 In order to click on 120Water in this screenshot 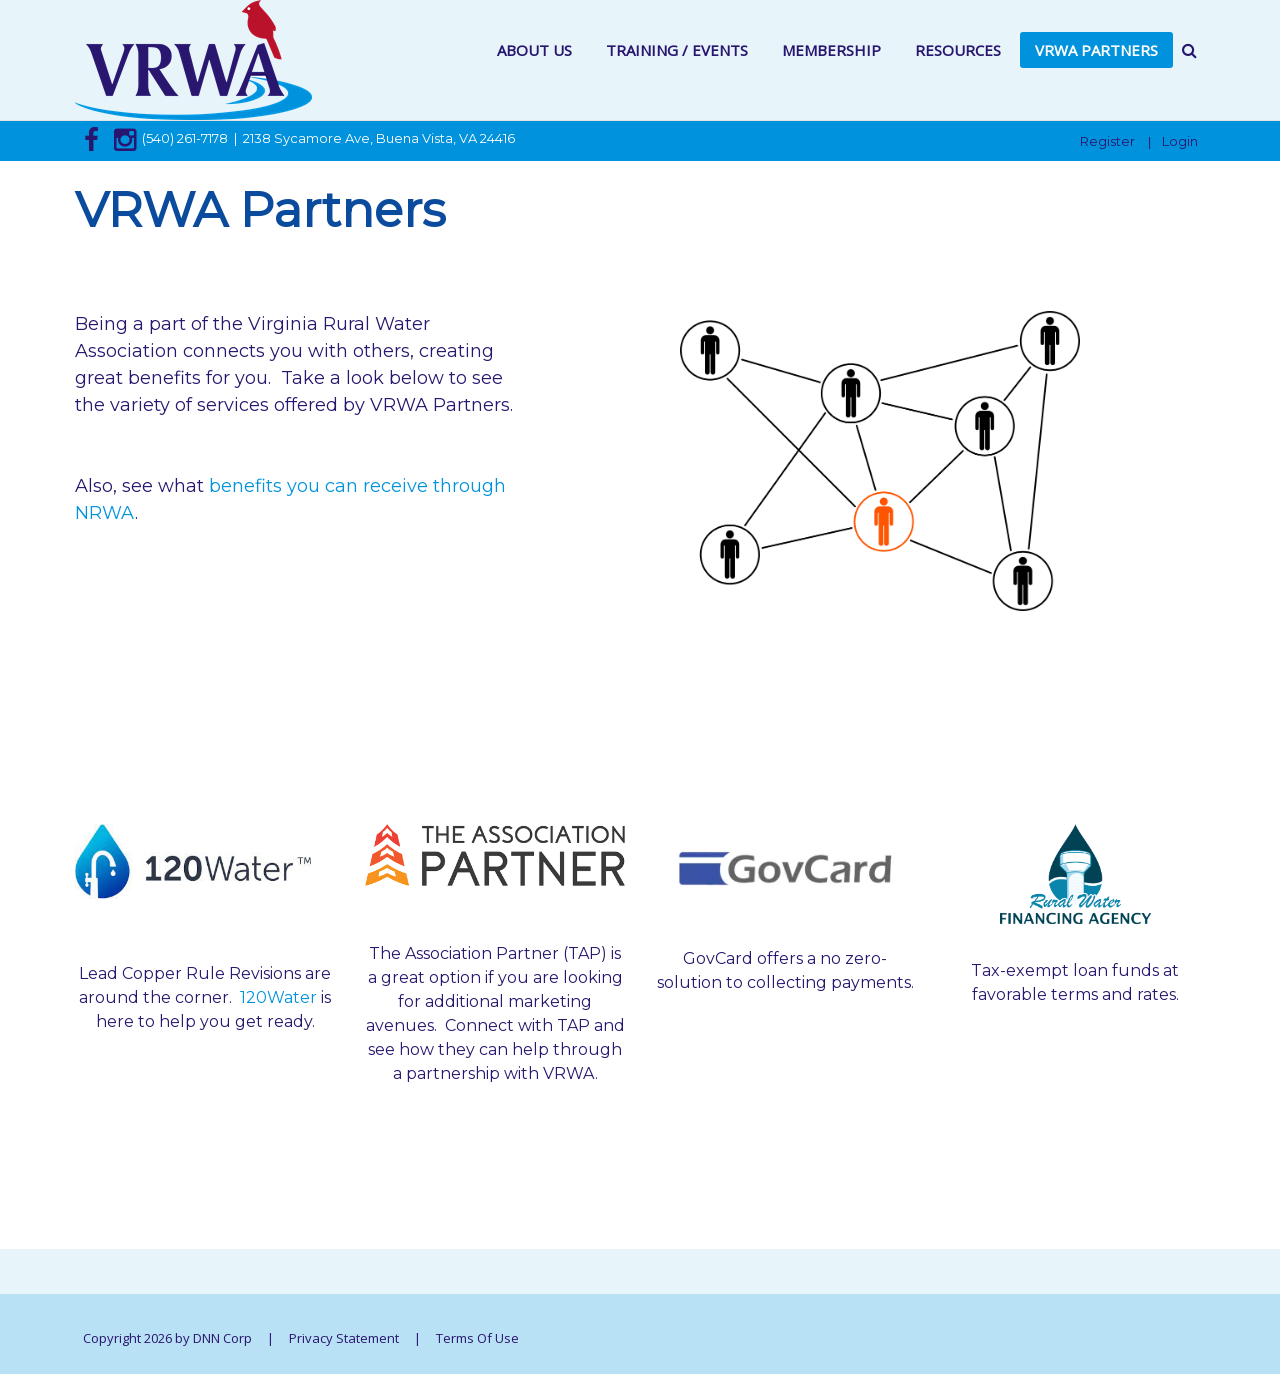, I will do `click(278, 997)`.